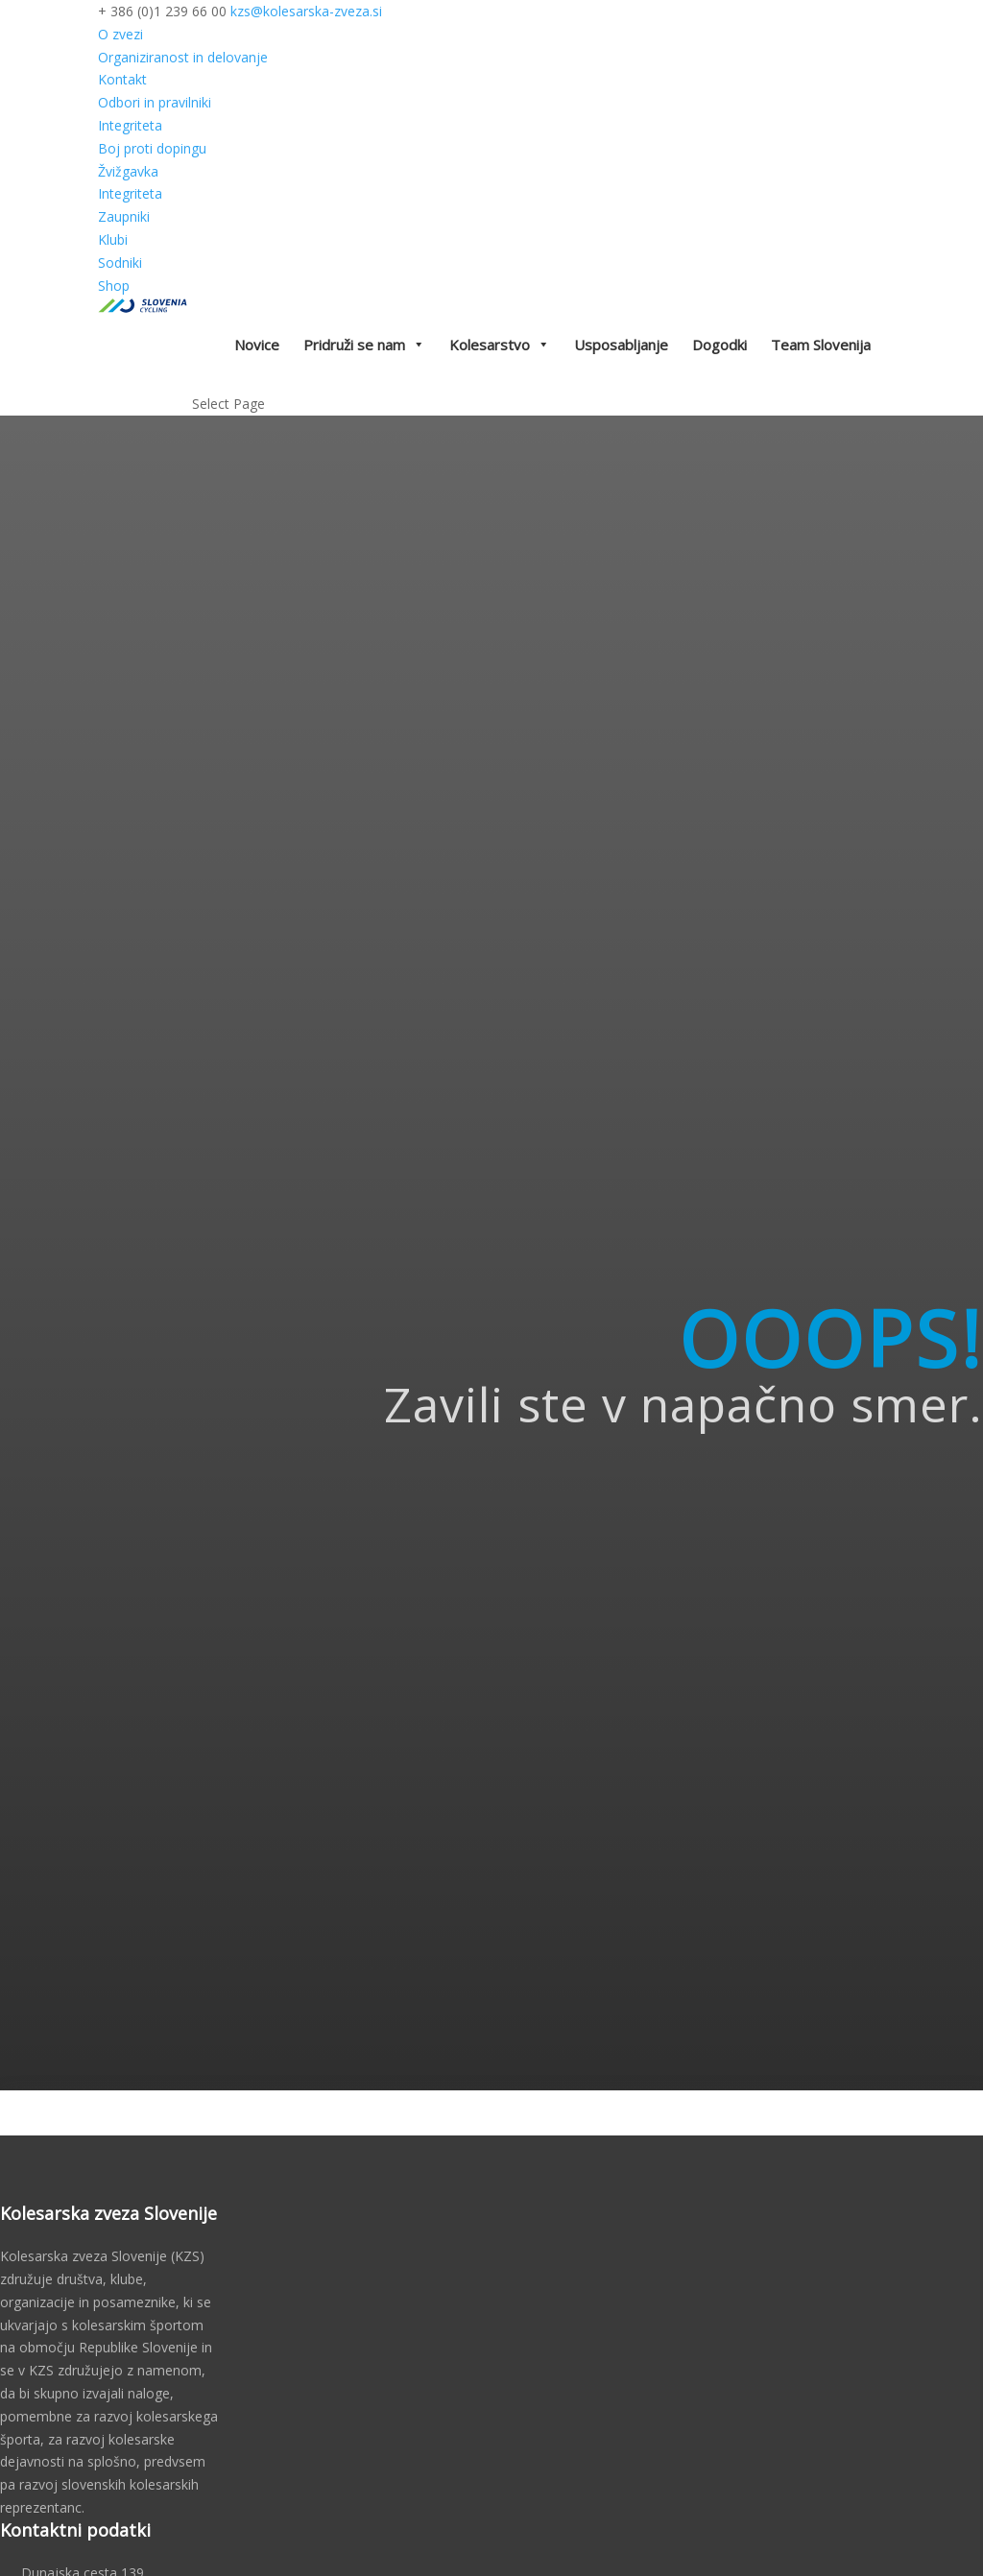 The width and height of the screenshot is (983, 2576). I want to click on Team Slovenija, so click(821, 344).